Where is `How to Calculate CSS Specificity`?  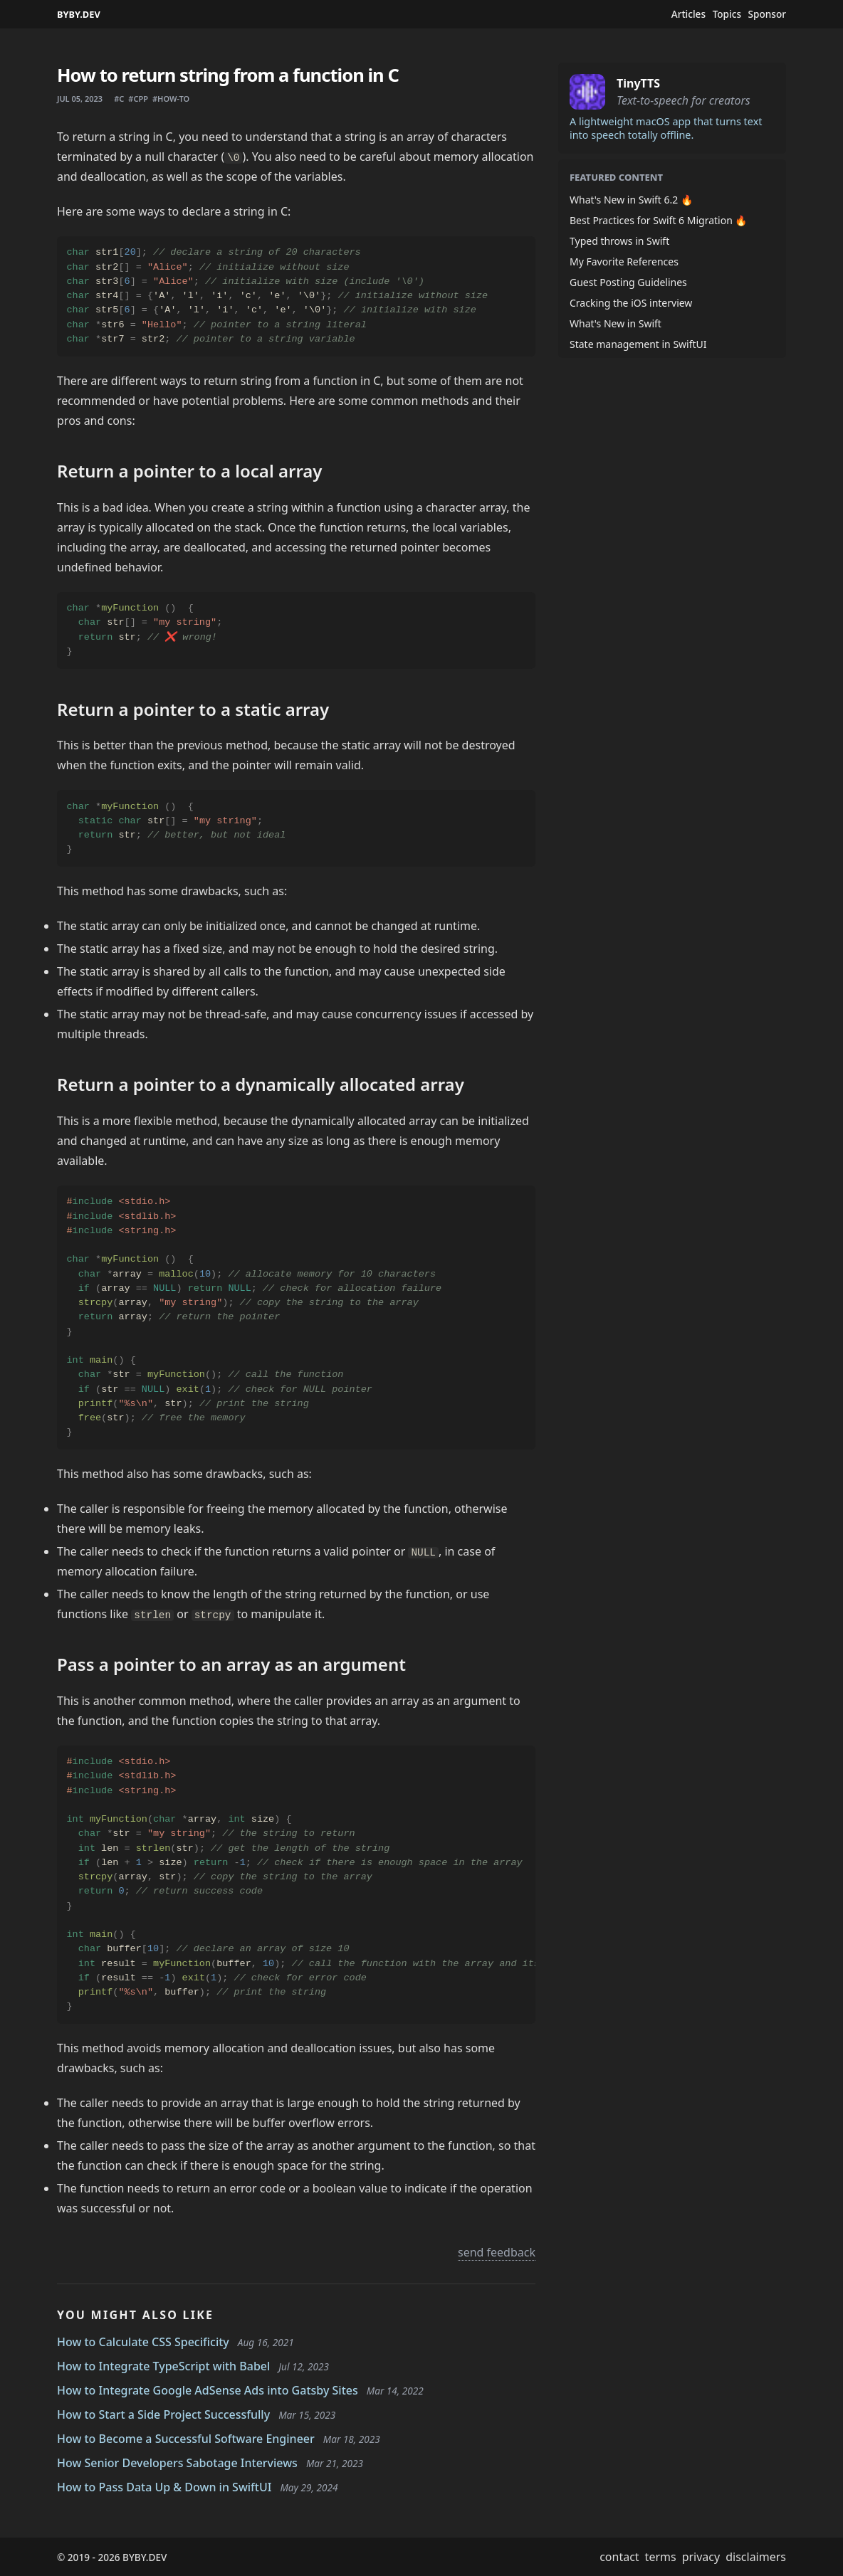
How to Calculate CSS Specificity is located at coordinates (143, 2342).